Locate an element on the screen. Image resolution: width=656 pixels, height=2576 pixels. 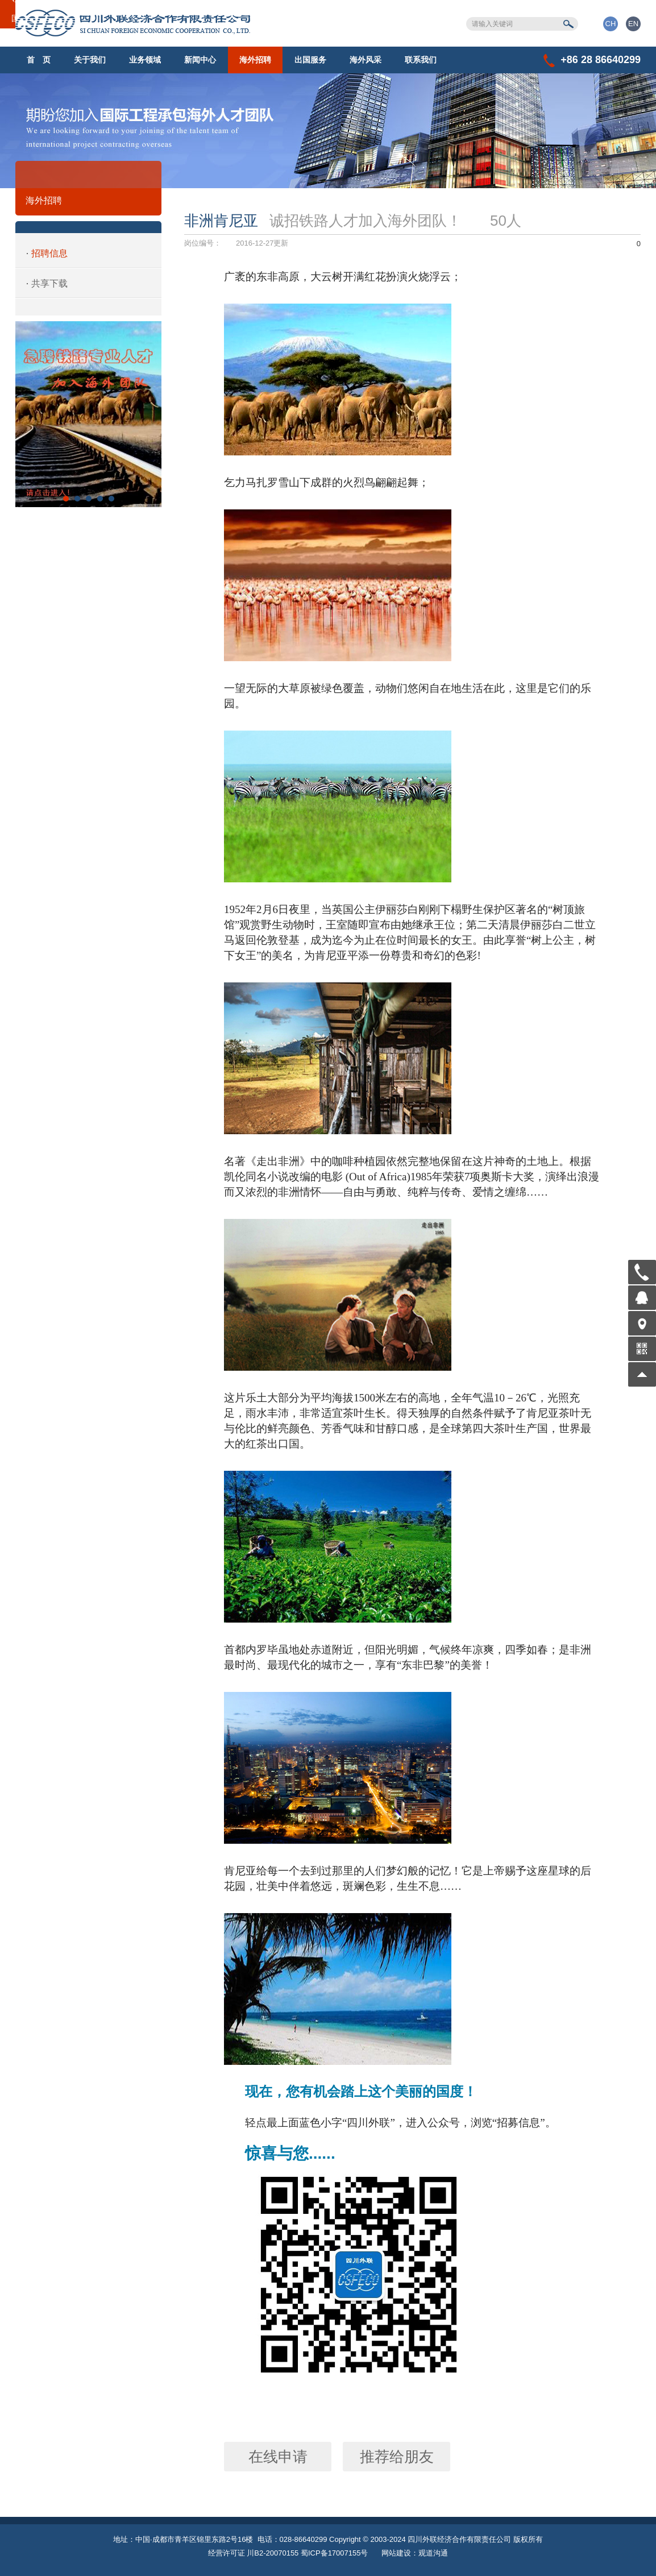
出国服务 is located at coordinates (310, 59).